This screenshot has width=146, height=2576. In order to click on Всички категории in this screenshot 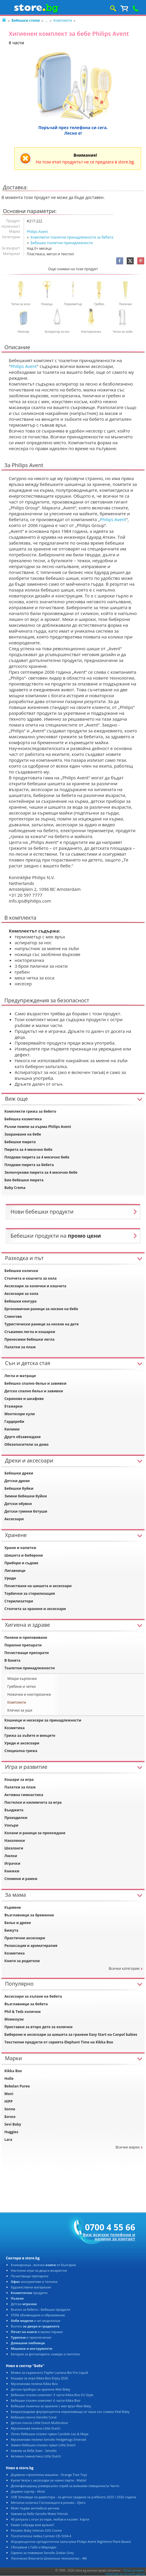, I will do `click(124, 1968)`.